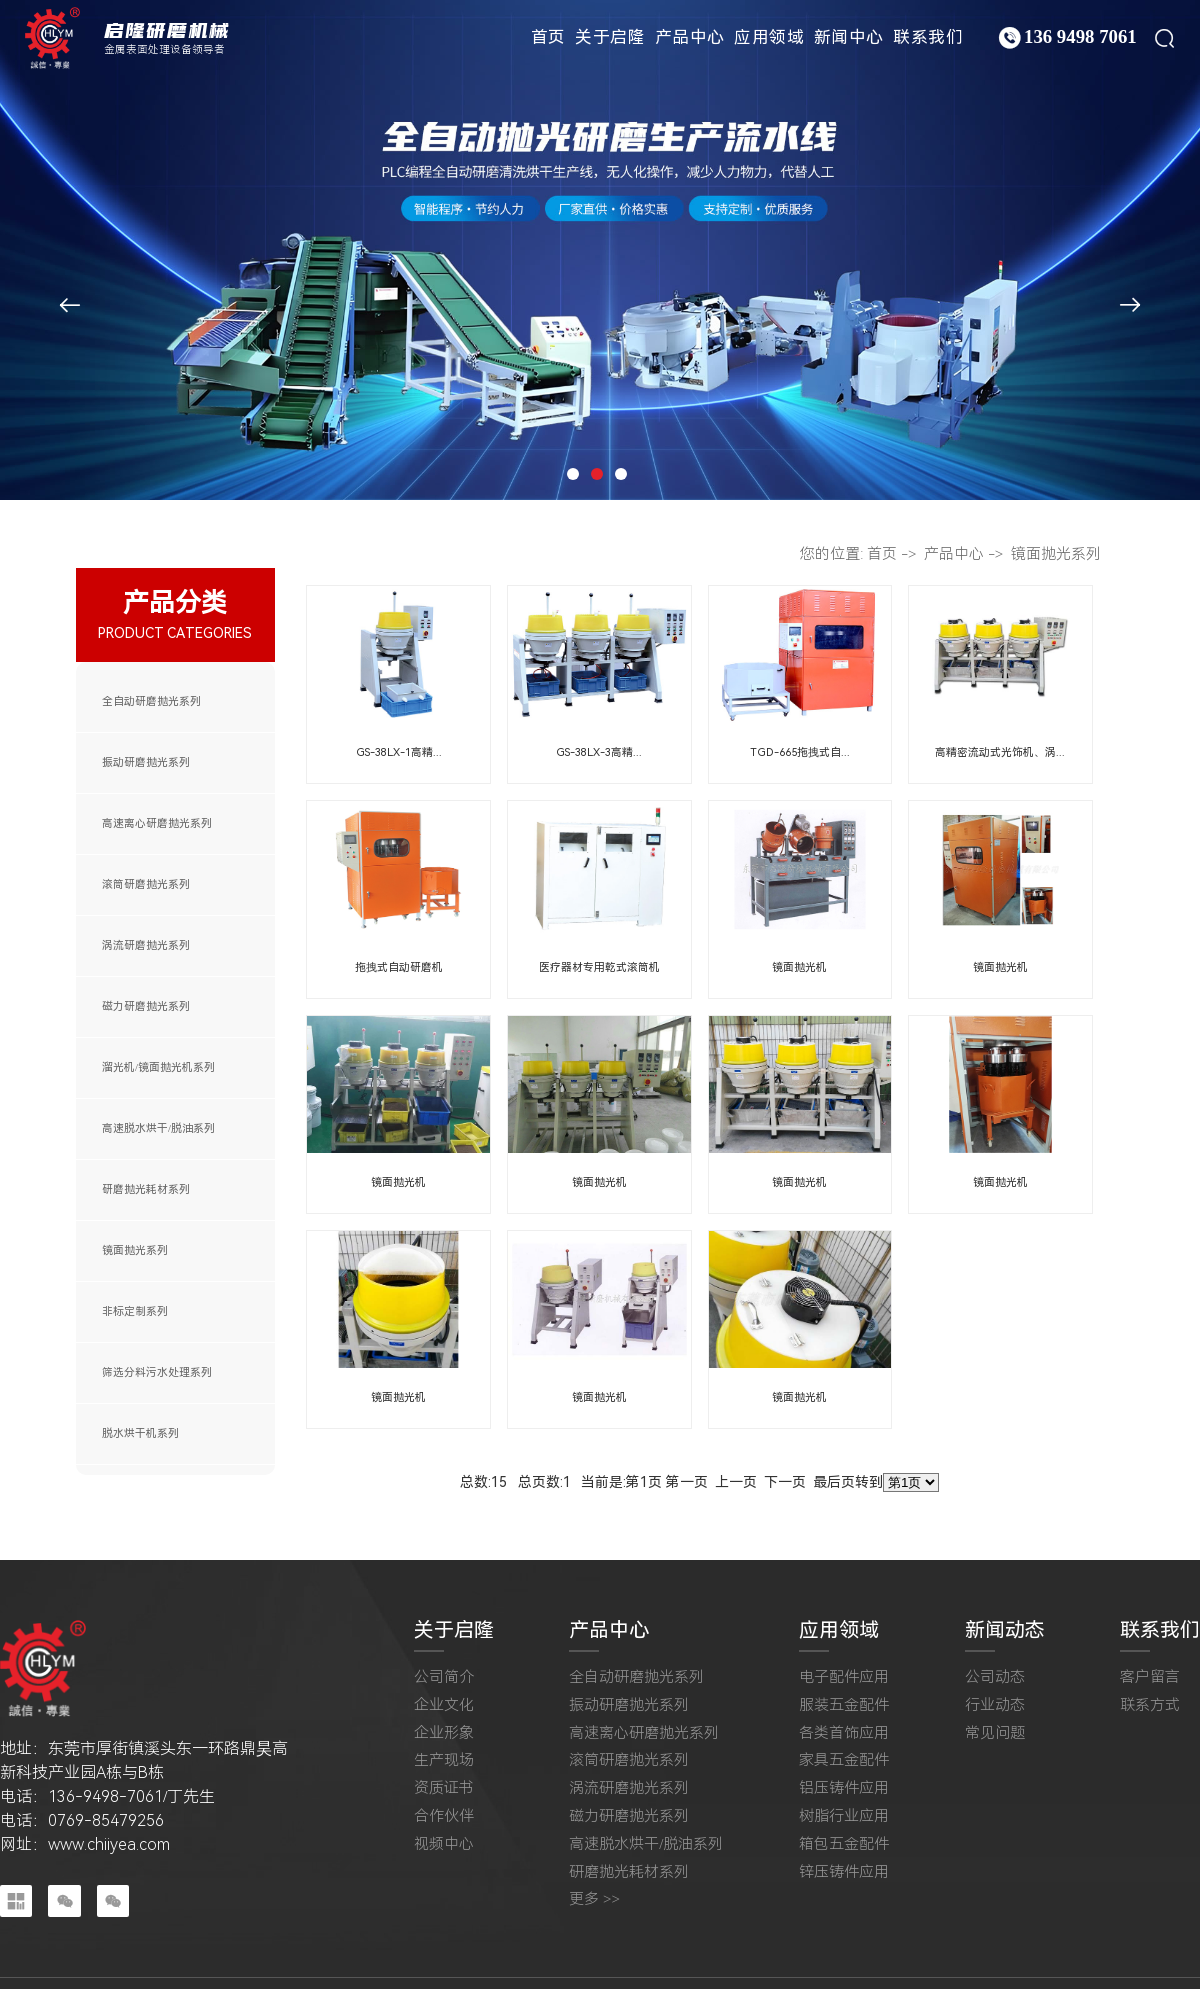 Image resolution: width=1200 pixels, height=1989 pixels. I want to click on 联系我们, so click(928, 37).